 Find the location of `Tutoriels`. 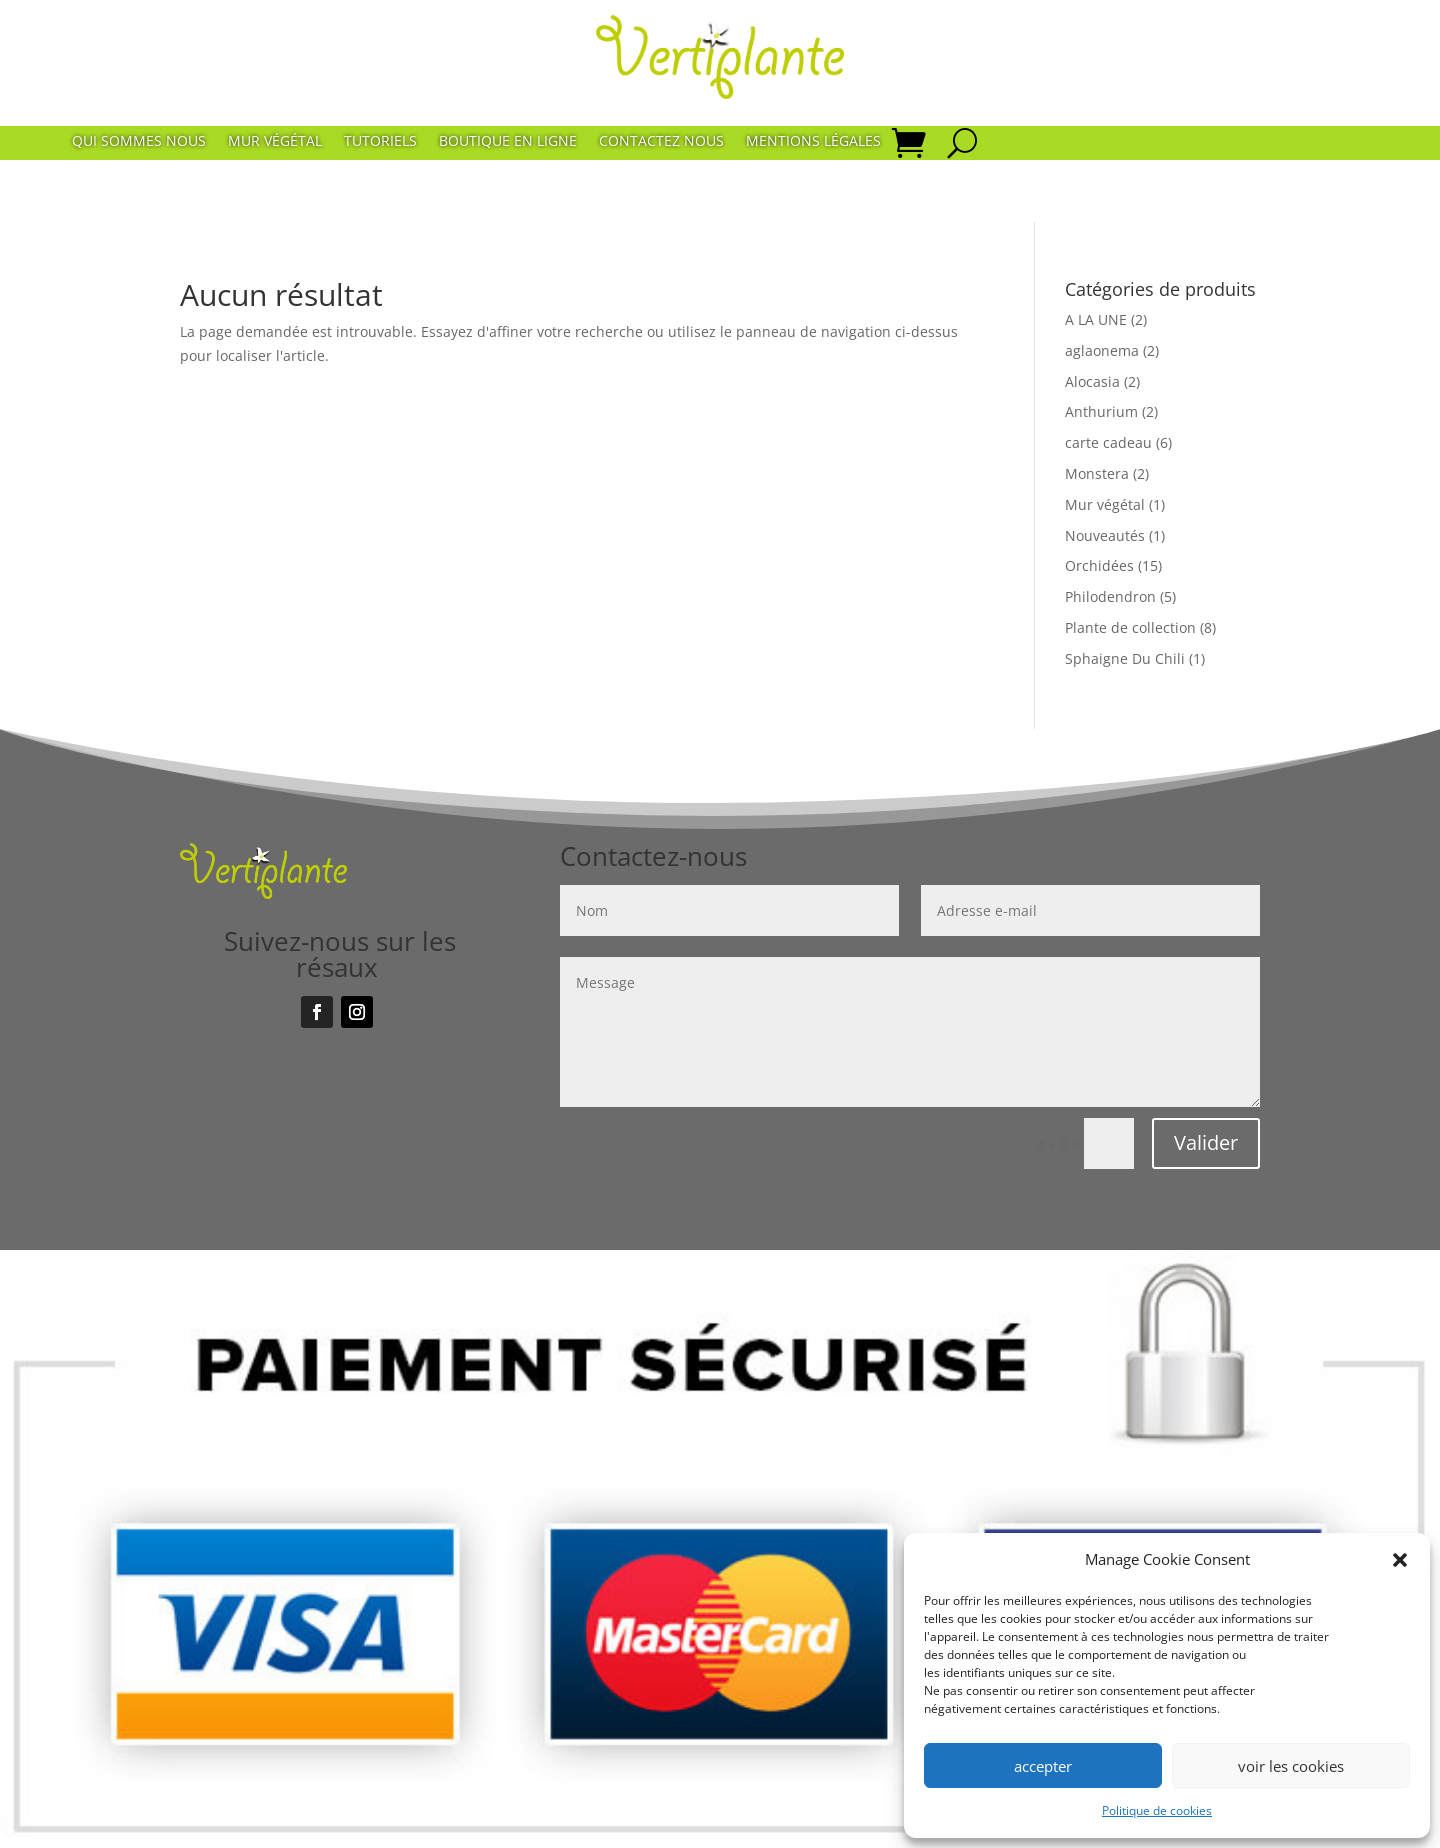

Tutoriels is located at coordinates (380, 142).